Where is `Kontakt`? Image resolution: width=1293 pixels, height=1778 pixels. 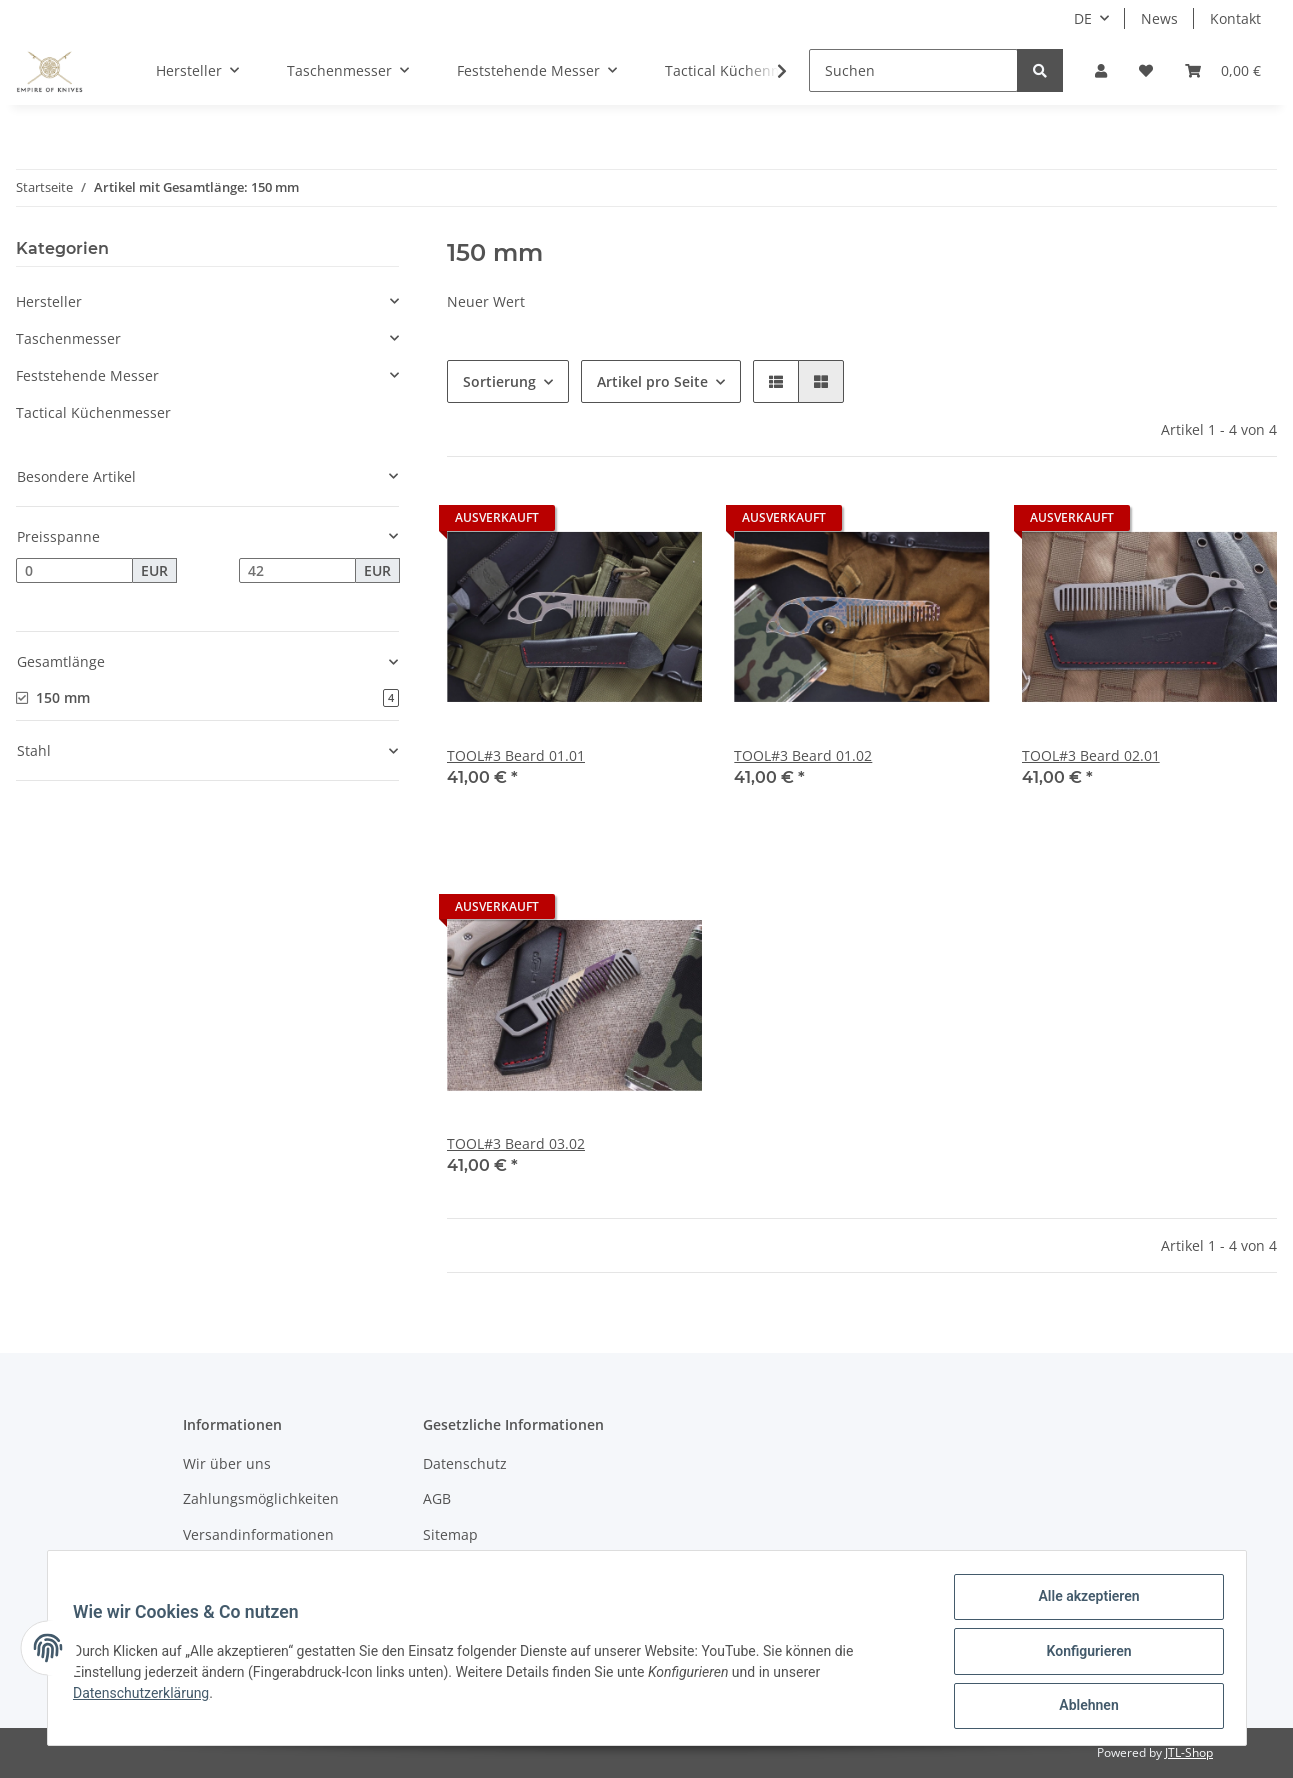 Kontakt is located at coordinates (1235, 18).